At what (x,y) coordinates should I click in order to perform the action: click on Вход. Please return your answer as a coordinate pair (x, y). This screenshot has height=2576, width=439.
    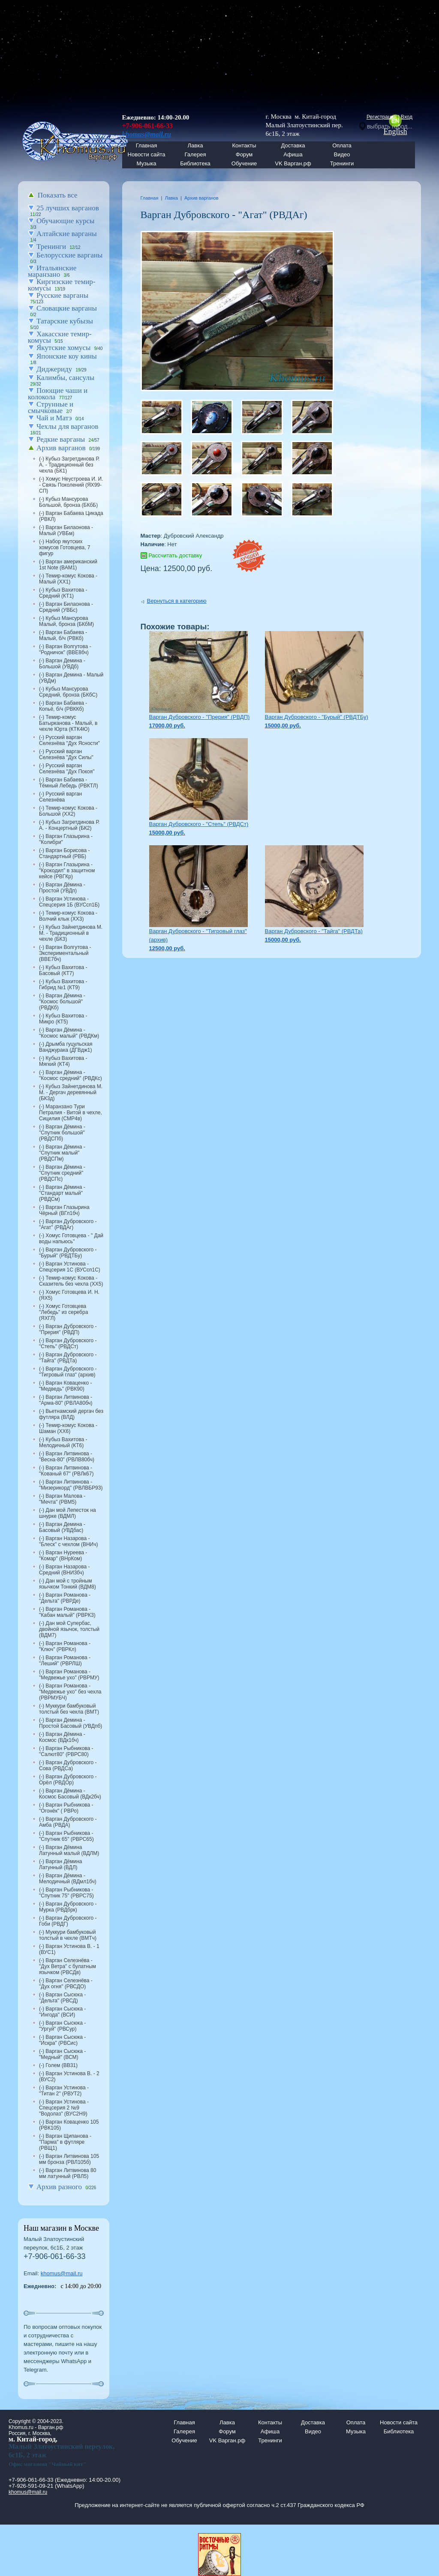
    Looking at the image, I should click on (406, 117).